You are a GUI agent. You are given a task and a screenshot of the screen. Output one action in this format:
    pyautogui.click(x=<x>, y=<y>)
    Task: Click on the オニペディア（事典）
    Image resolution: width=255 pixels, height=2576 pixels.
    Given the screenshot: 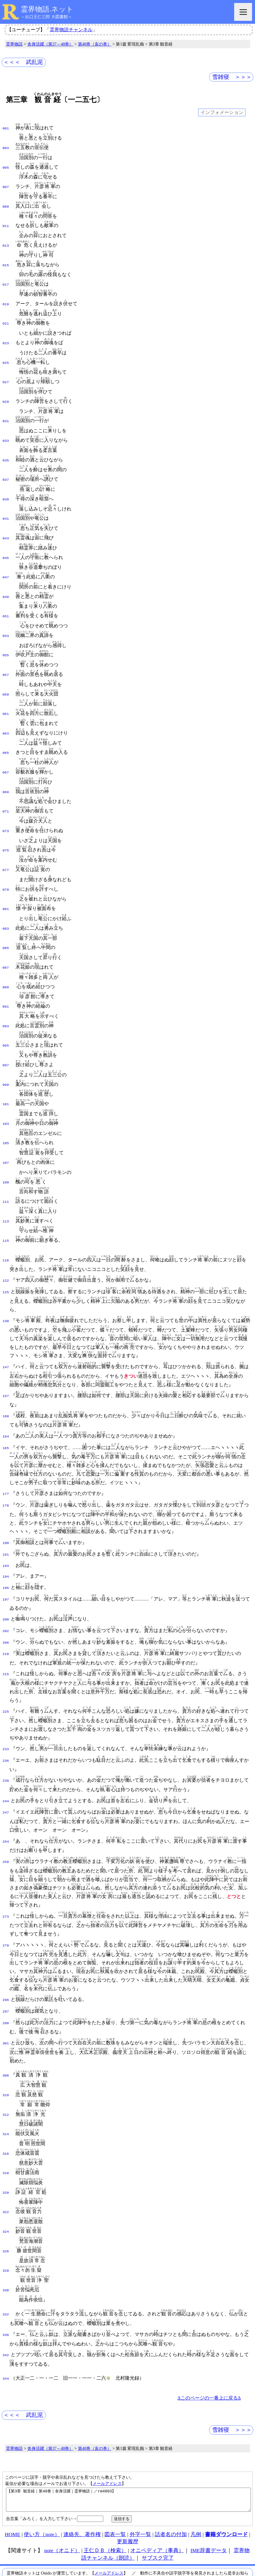 What is the action you would take?
    pyautogui.click(x=157, y=2502)
    